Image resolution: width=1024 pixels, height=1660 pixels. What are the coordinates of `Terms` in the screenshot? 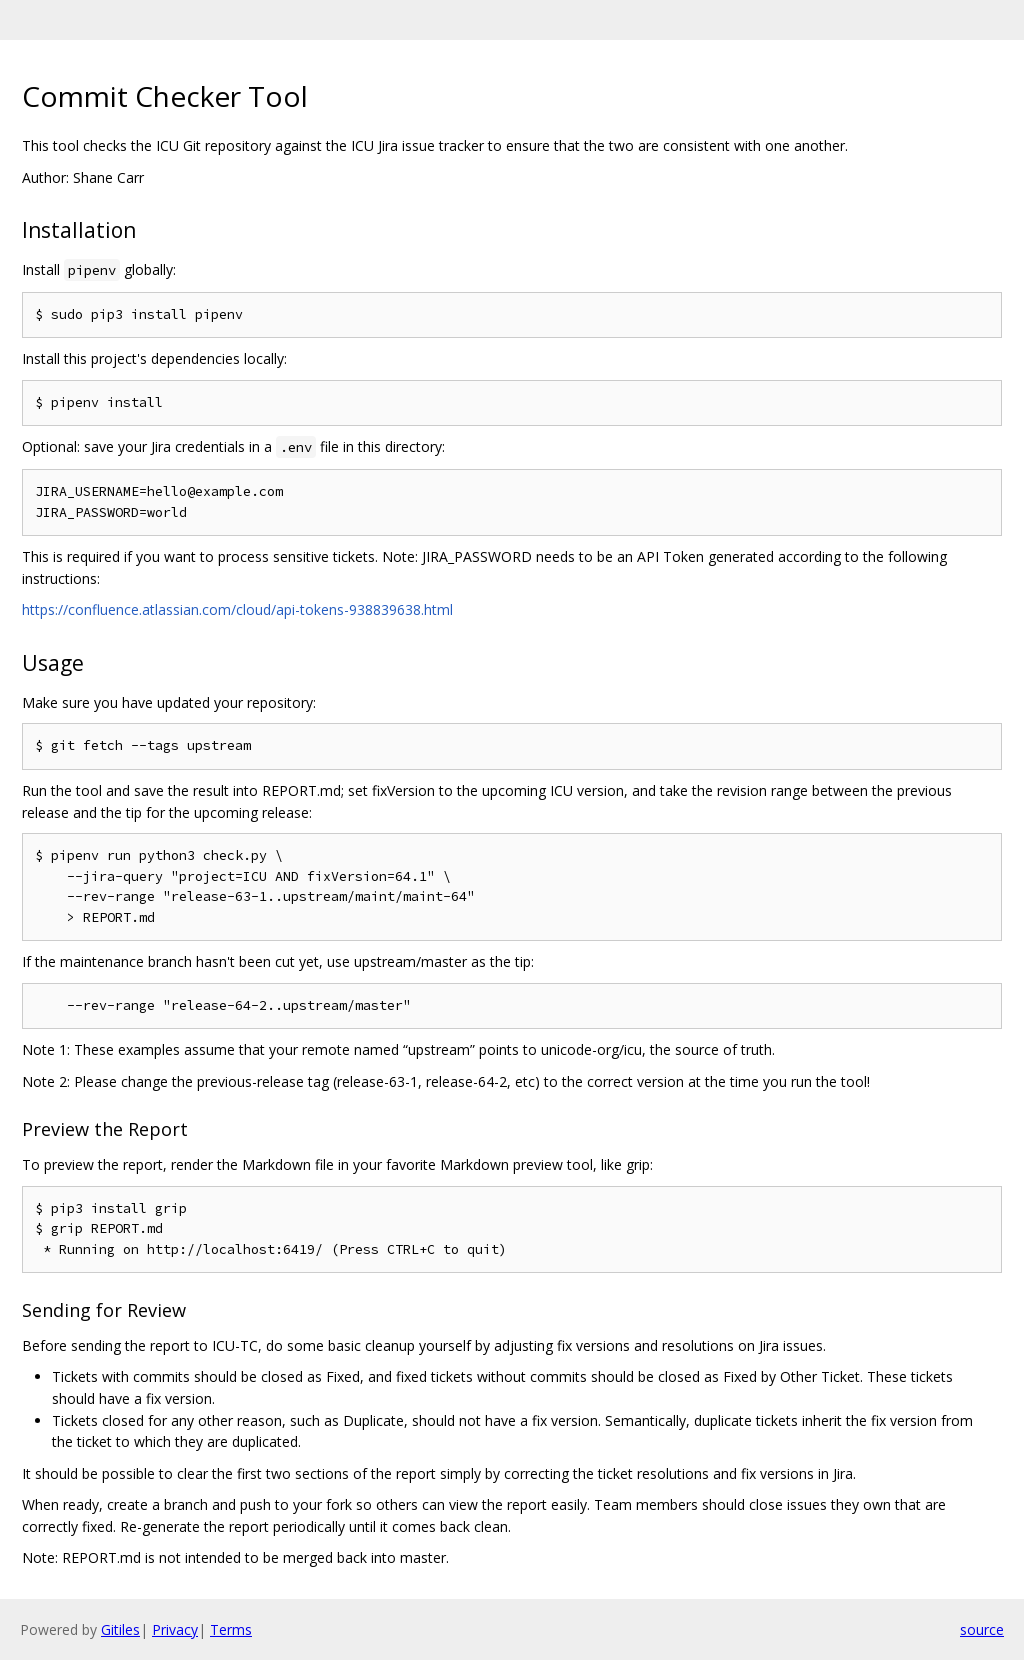 It's located at (231, 1629).